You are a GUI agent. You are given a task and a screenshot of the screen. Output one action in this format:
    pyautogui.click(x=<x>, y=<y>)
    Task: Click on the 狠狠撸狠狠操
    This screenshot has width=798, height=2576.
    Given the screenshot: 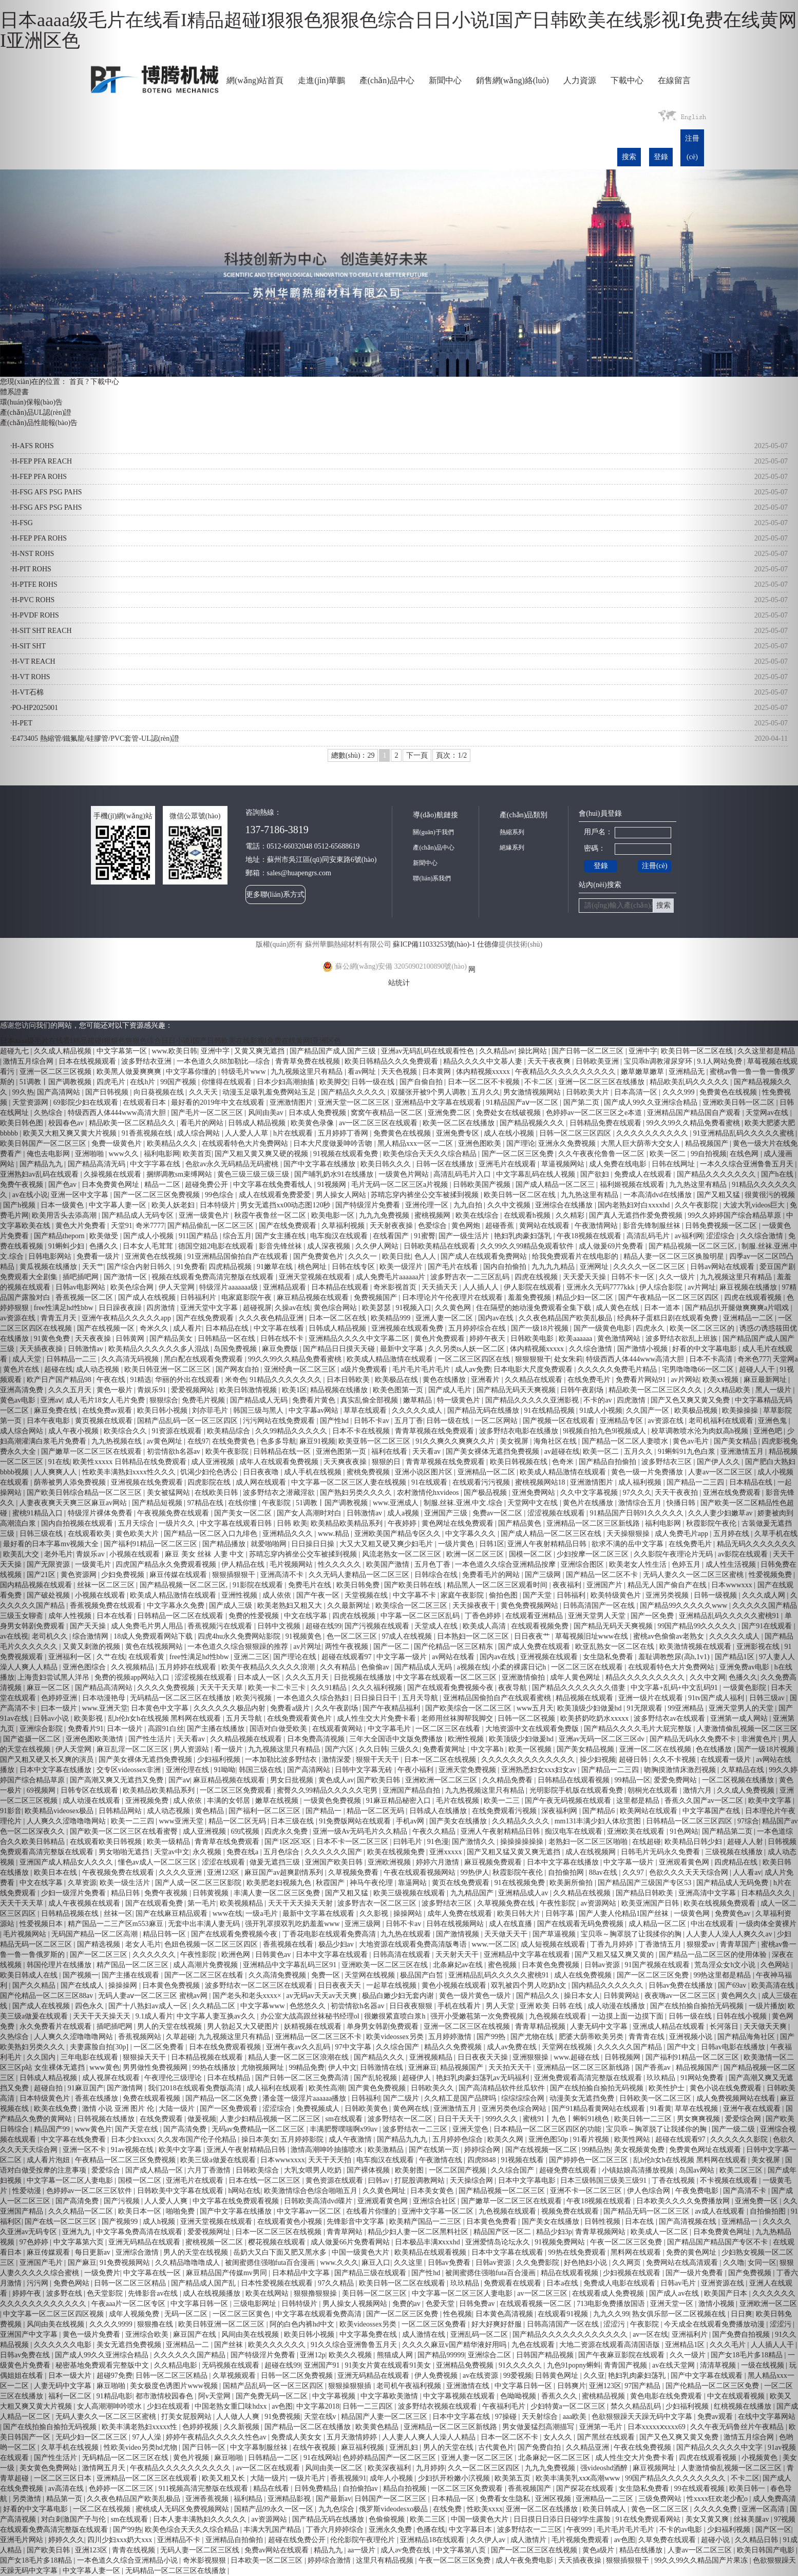 What is the action you would take?
    pyautogui.click(x=316, y=2293)
    